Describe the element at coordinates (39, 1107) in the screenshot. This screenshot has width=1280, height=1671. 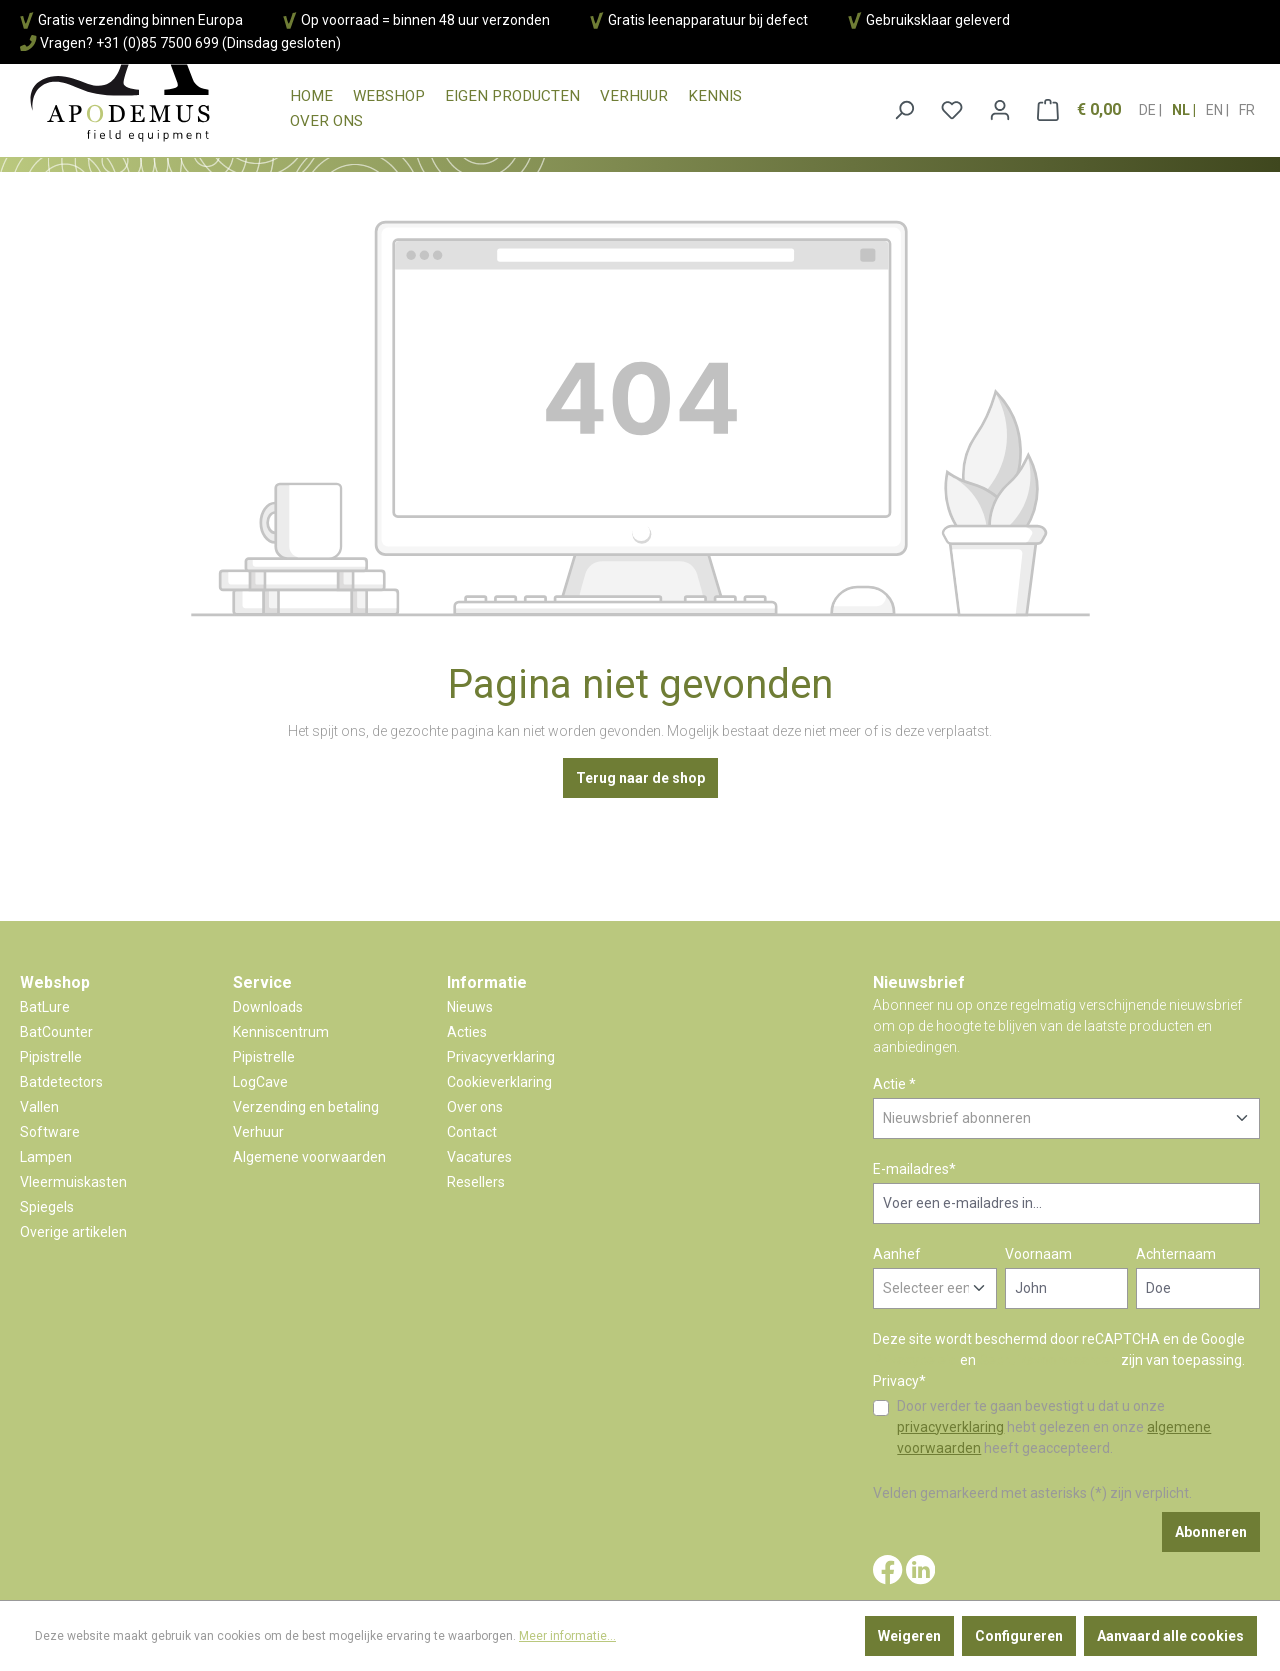
I see `Vallen` at that location.